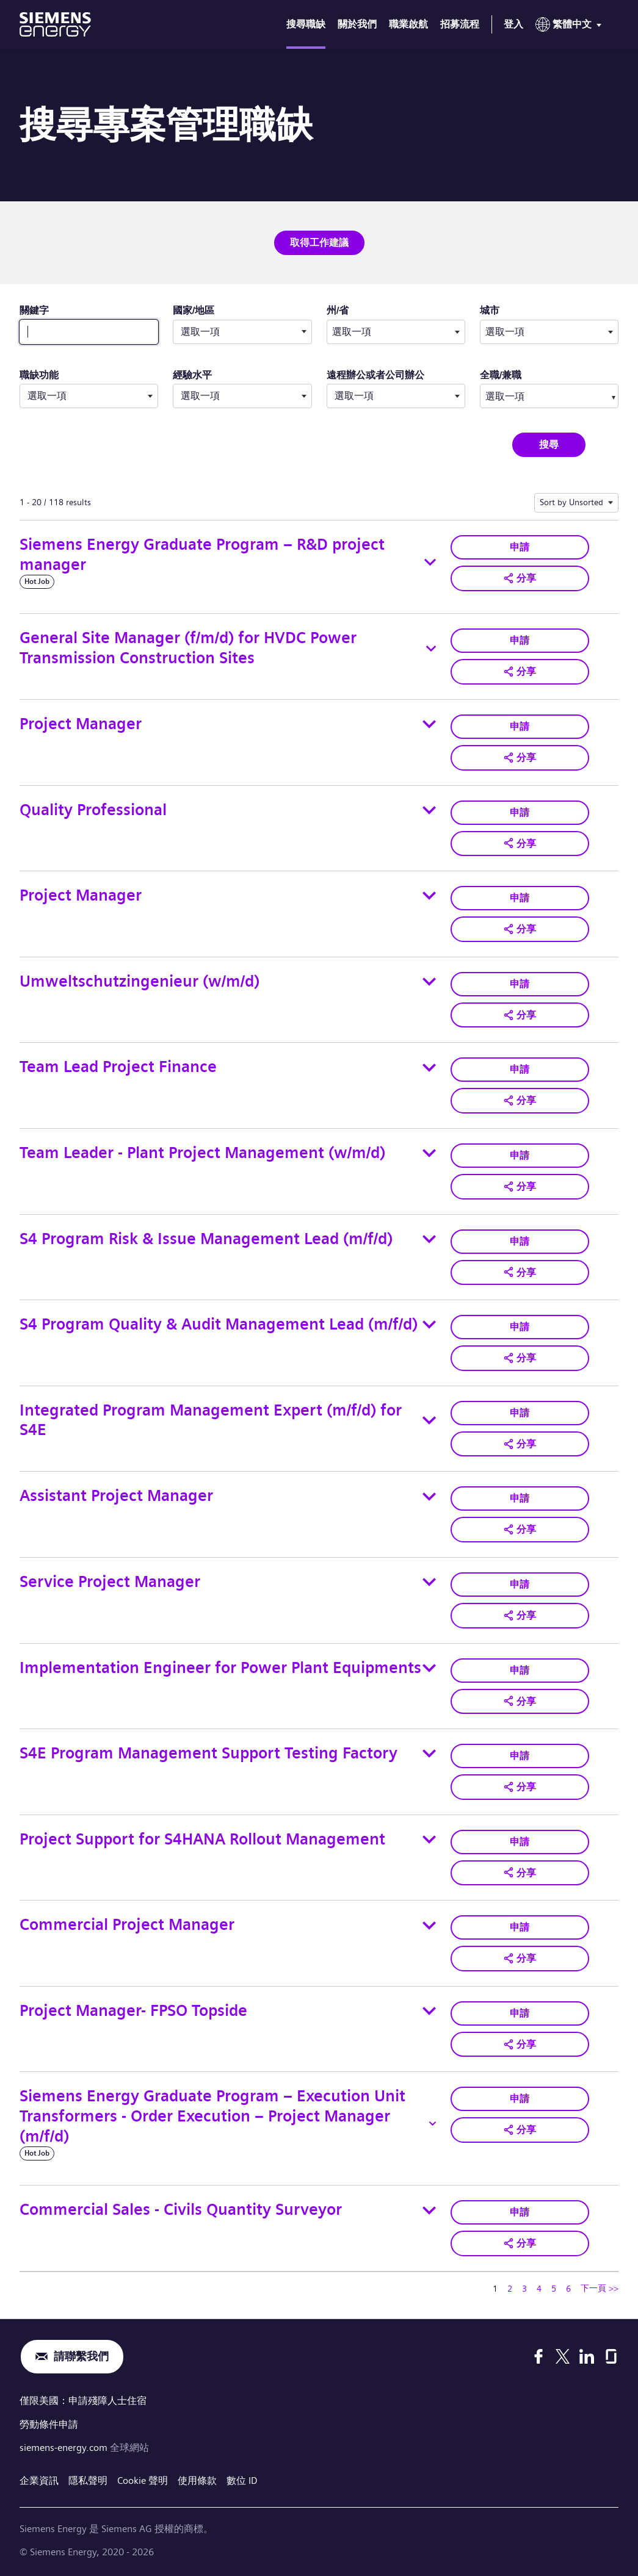 This screenshot has height=2576, width=638. Describe the element at coordinates (571, 502) in the screenshot. I see `Sort by Unsorted` at that location.